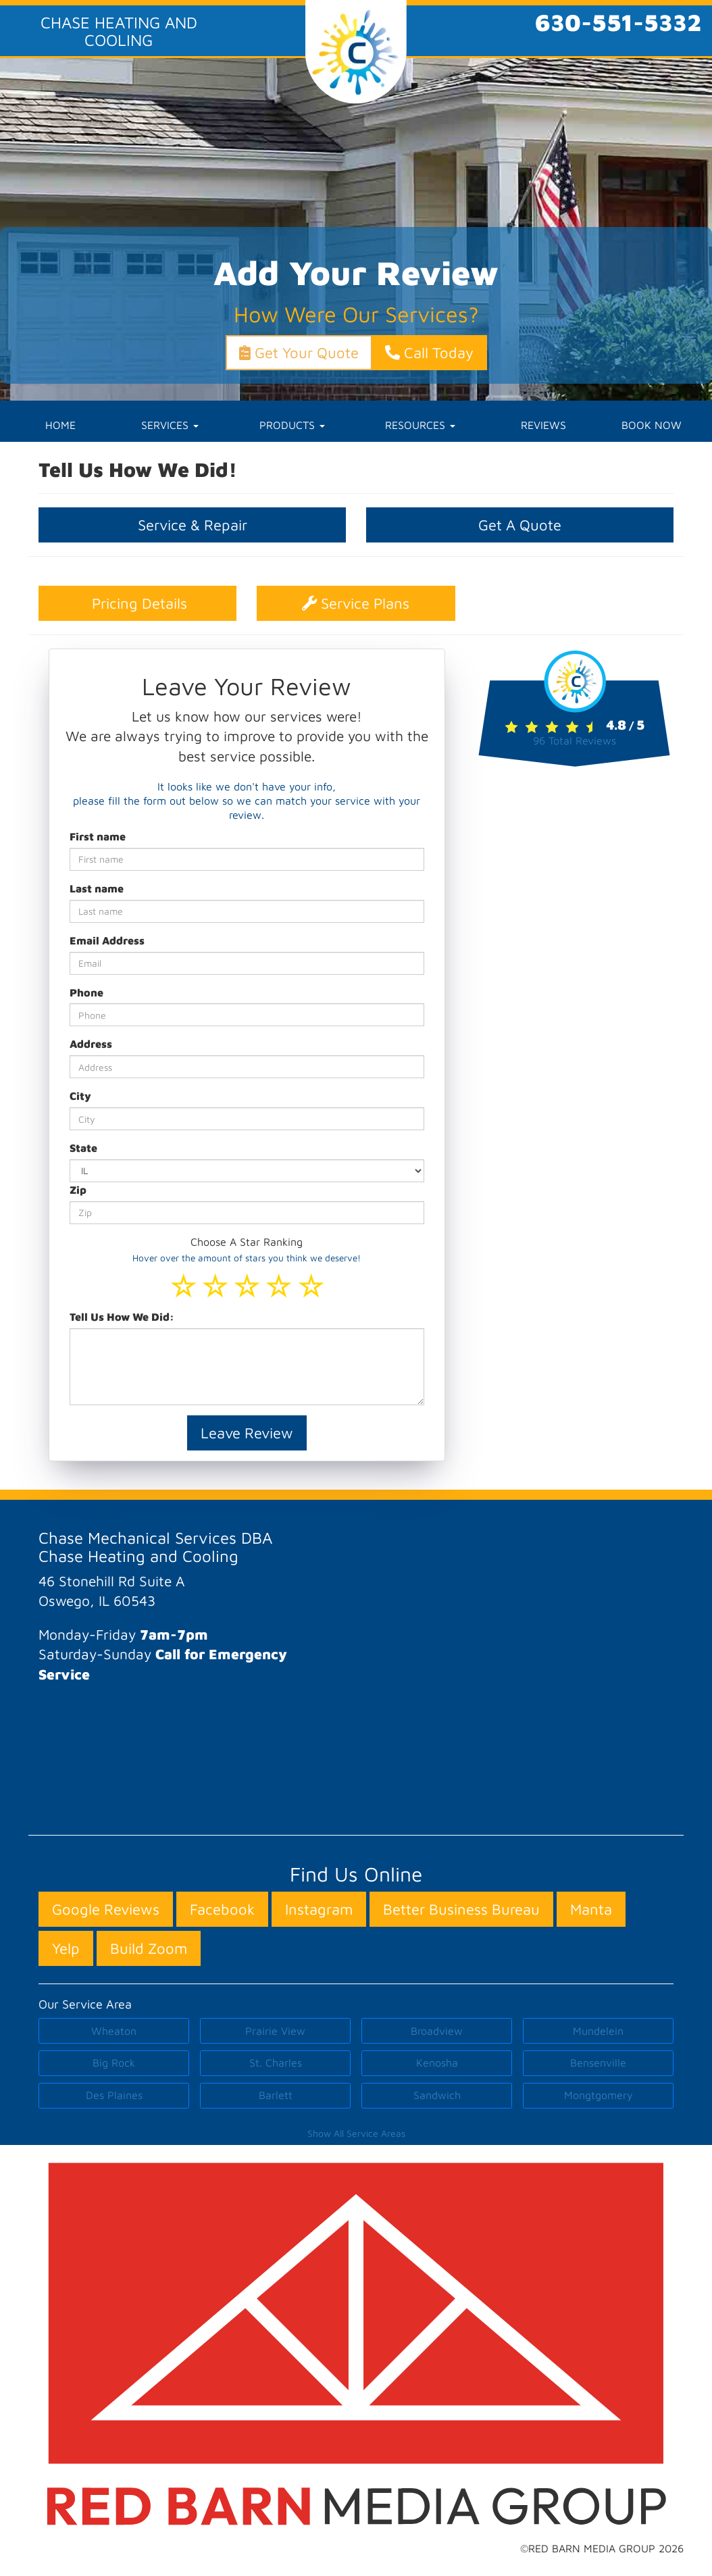  Describe the element at coordinates (105, 1909) in the screenshot. I see `Google Reviews` at that location.